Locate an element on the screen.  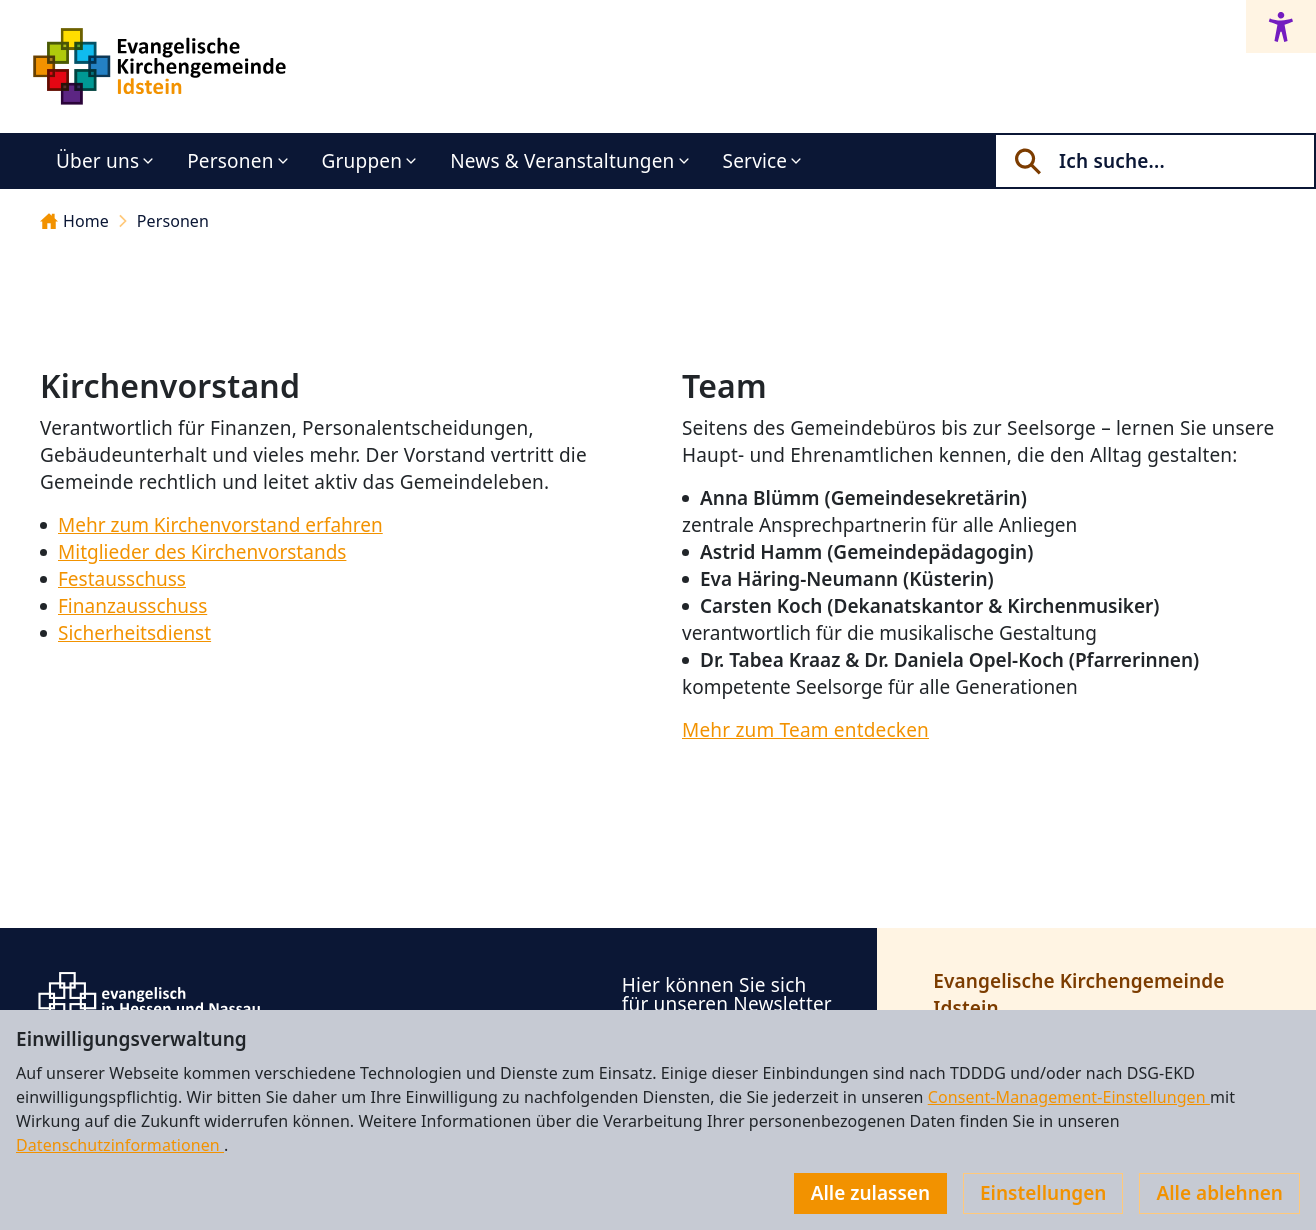
Datenschutzinformationen is located at coordinates (120, 1145).